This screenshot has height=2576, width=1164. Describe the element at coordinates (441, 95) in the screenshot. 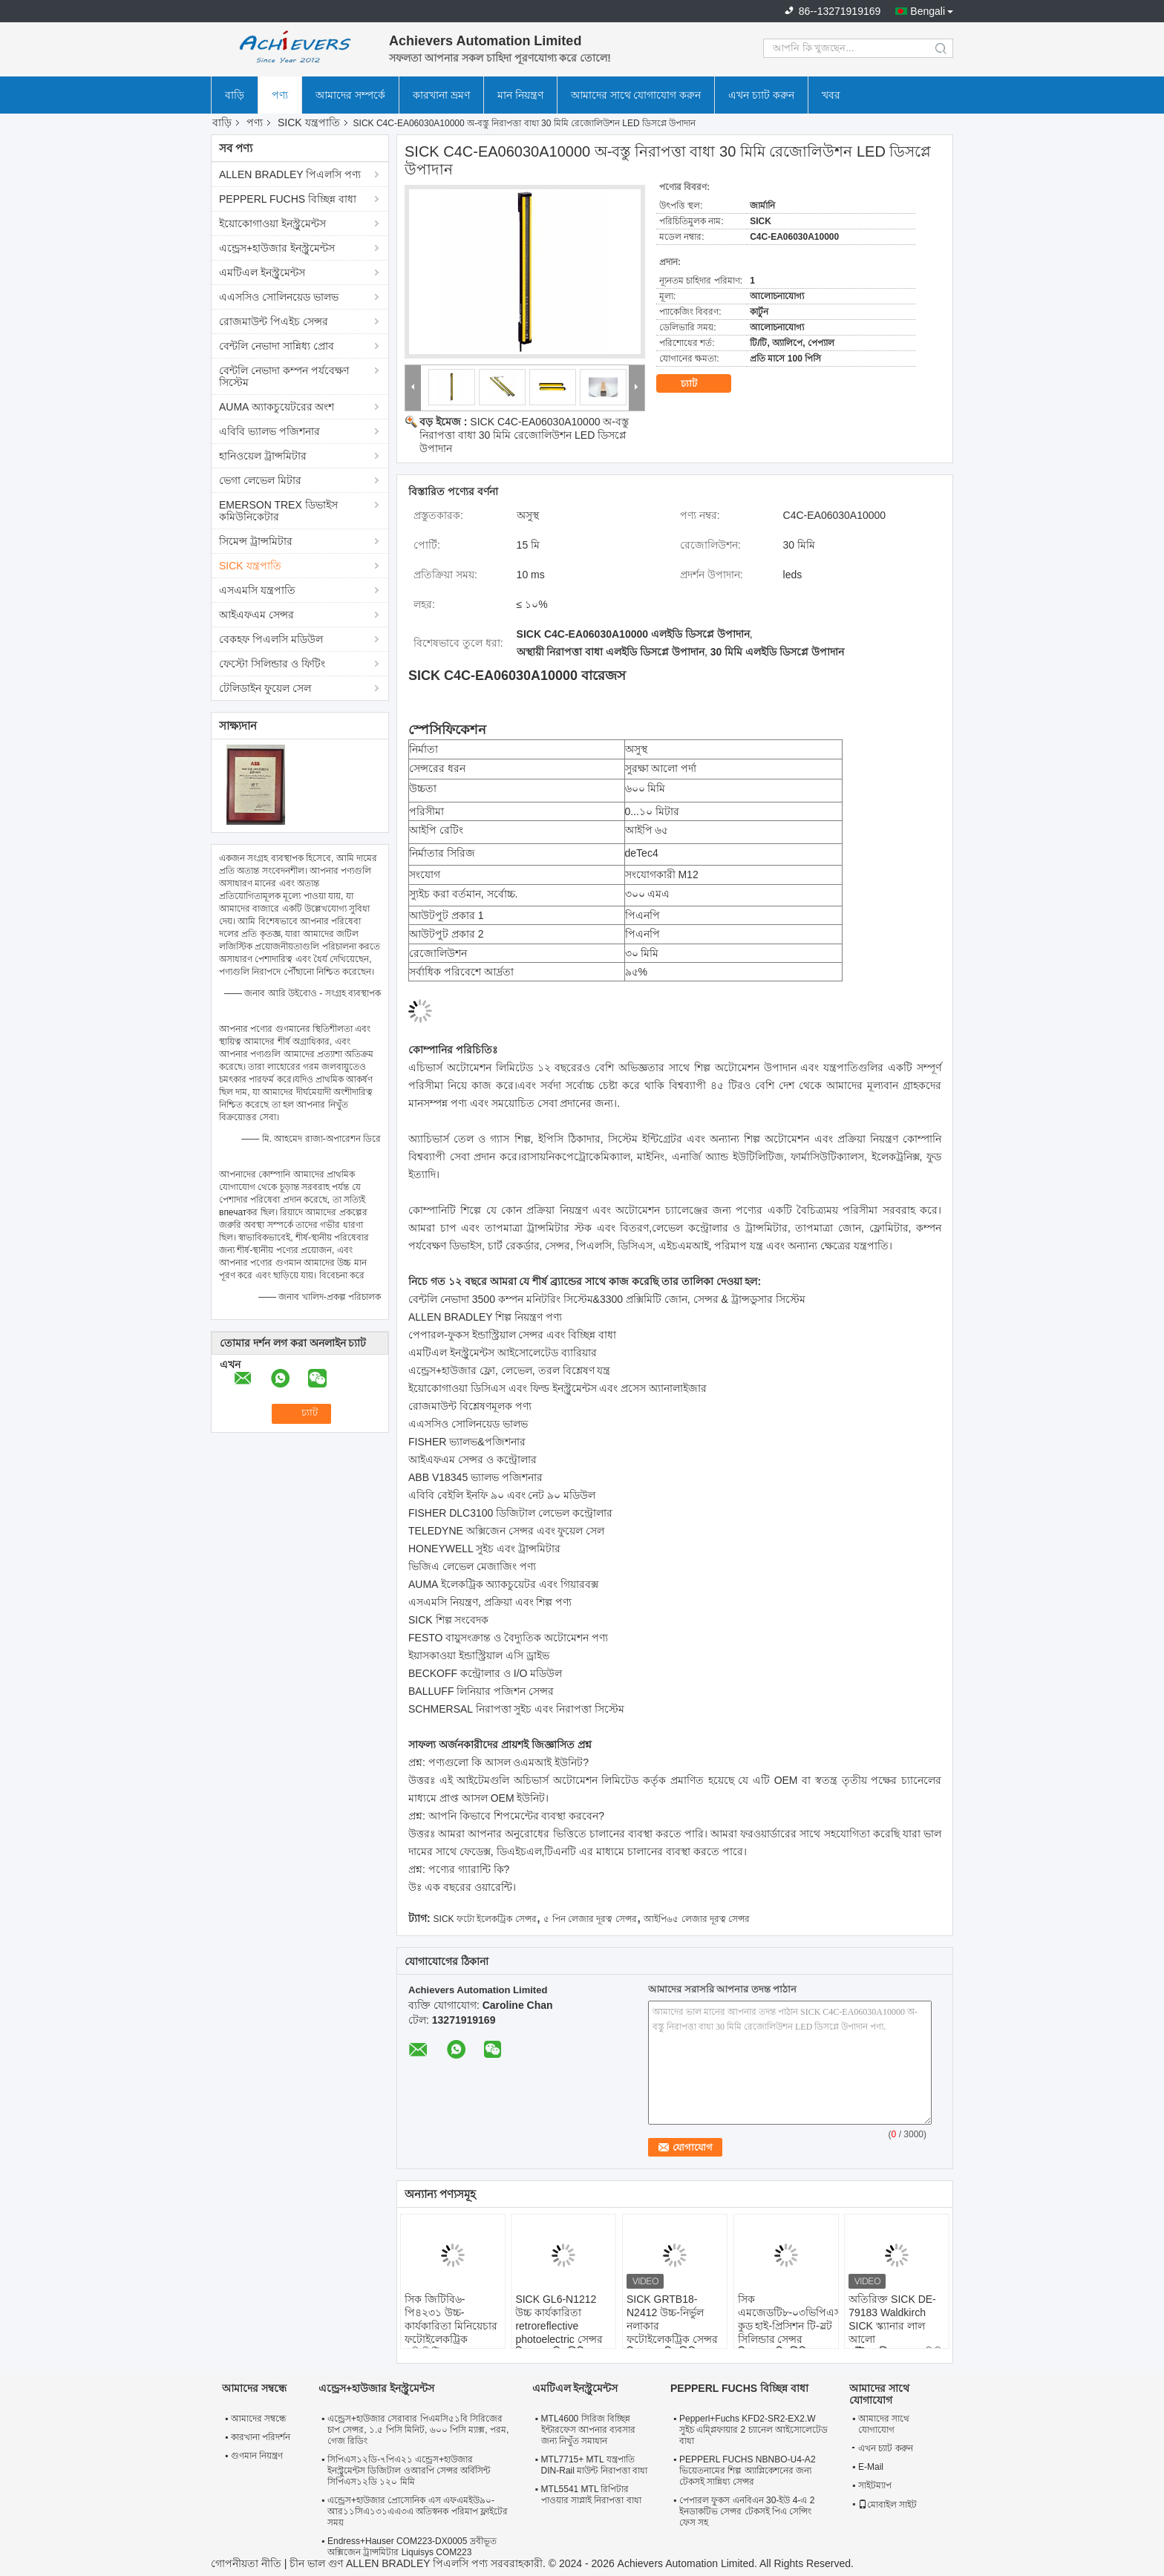

I see `কারখানা ভ্রমণ` at that location.